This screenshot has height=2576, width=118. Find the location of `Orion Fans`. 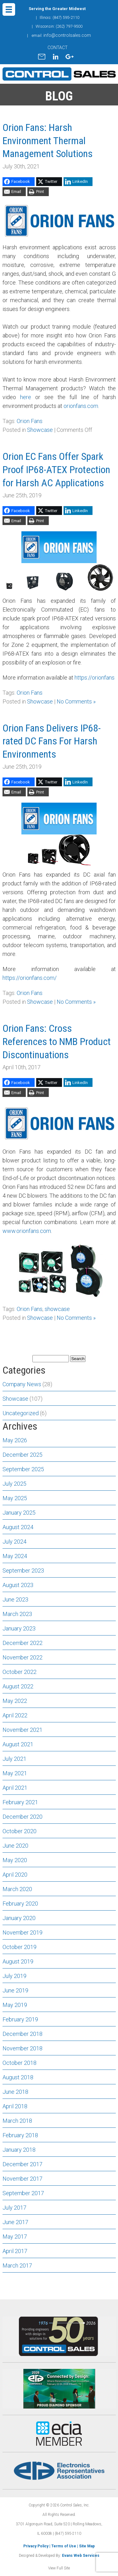

Orion Fans is located at coordinates (29, 421).